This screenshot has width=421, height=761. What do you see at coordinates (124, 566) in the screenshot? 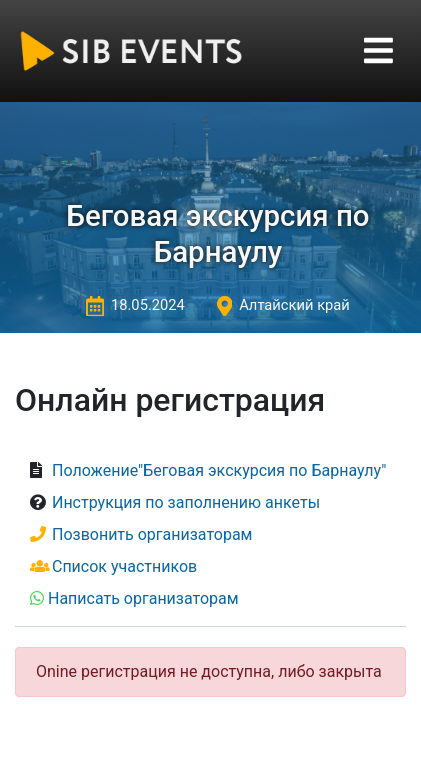
I see `Список участников` at bounding box center [124, 566].